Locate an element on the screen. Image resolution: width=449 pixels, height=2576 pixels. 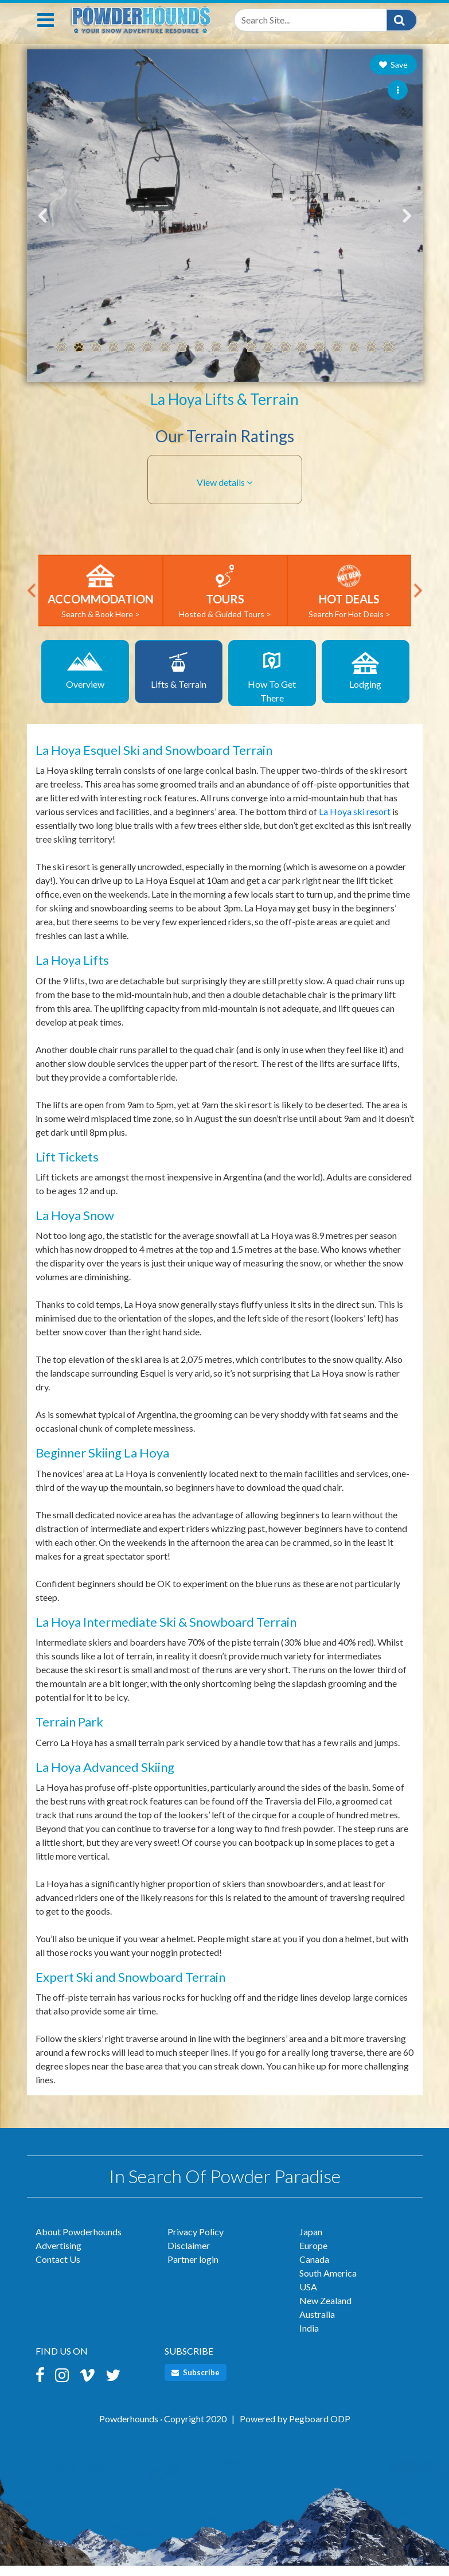
Pegboard ODP is located at coordinates (319, 2431).